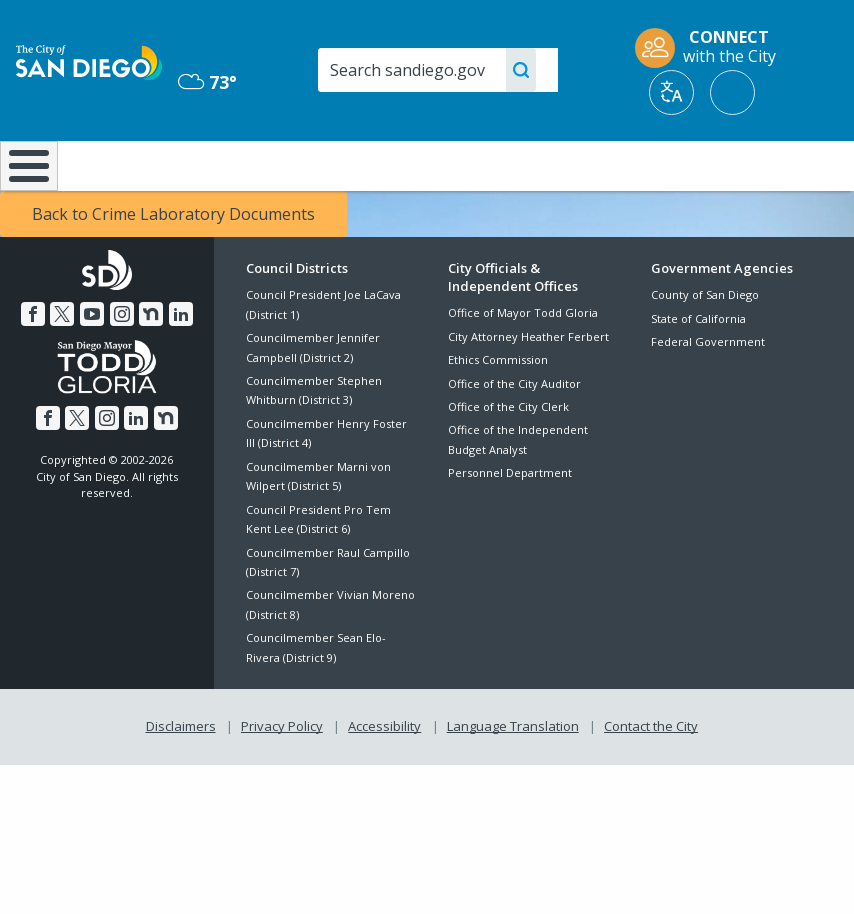 The height and width of the screenshot is (914, 854). What do you see at coordinates (373, 174) in the screenshot?
I see `Doing Business` at bounding box center [373, 174].